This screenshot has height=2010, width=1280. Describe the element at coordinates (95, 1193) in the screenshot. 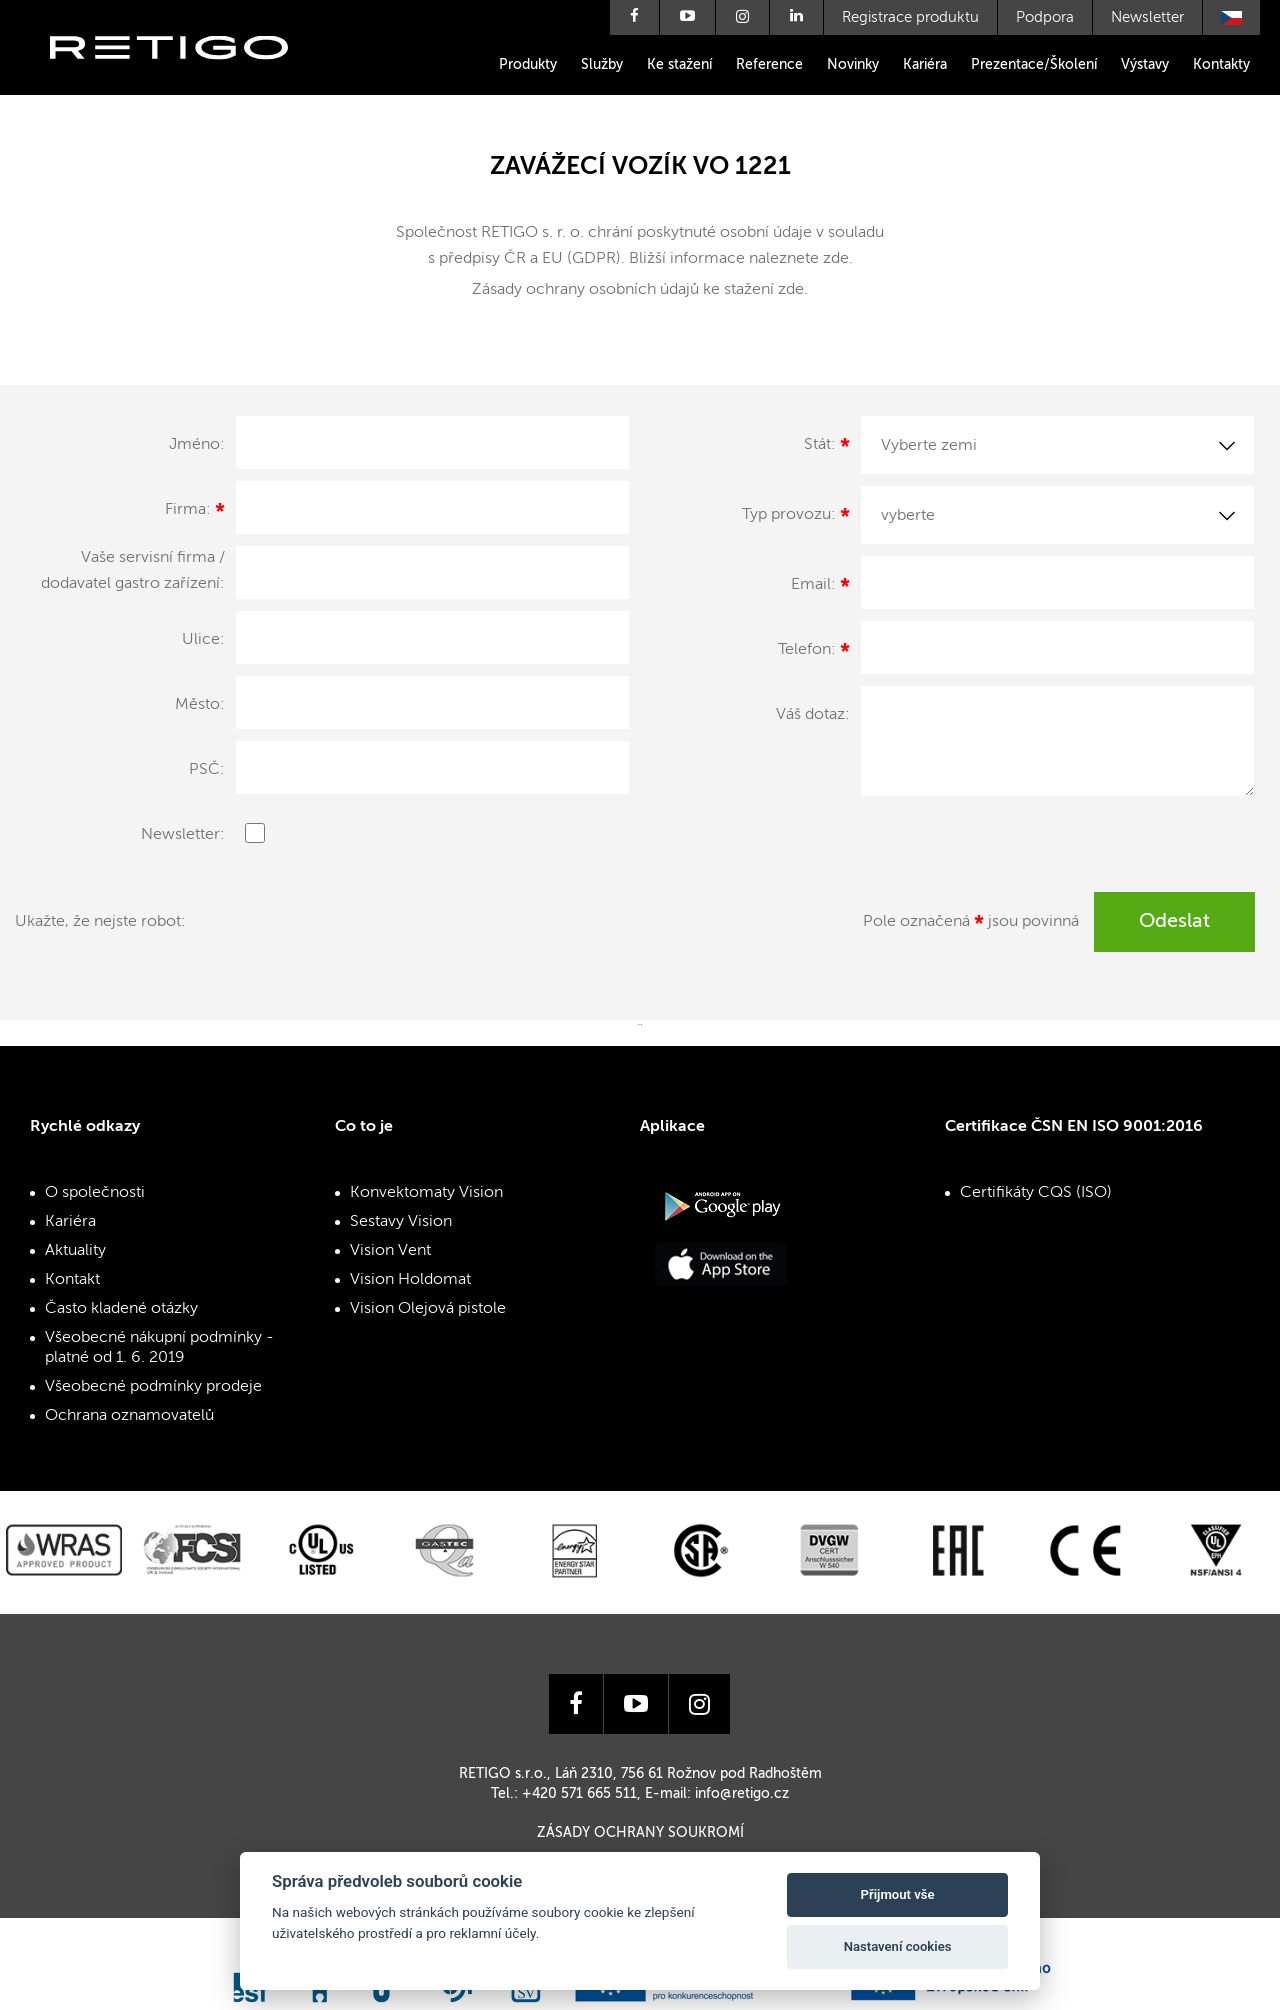

I see `O společnosti` at that location.